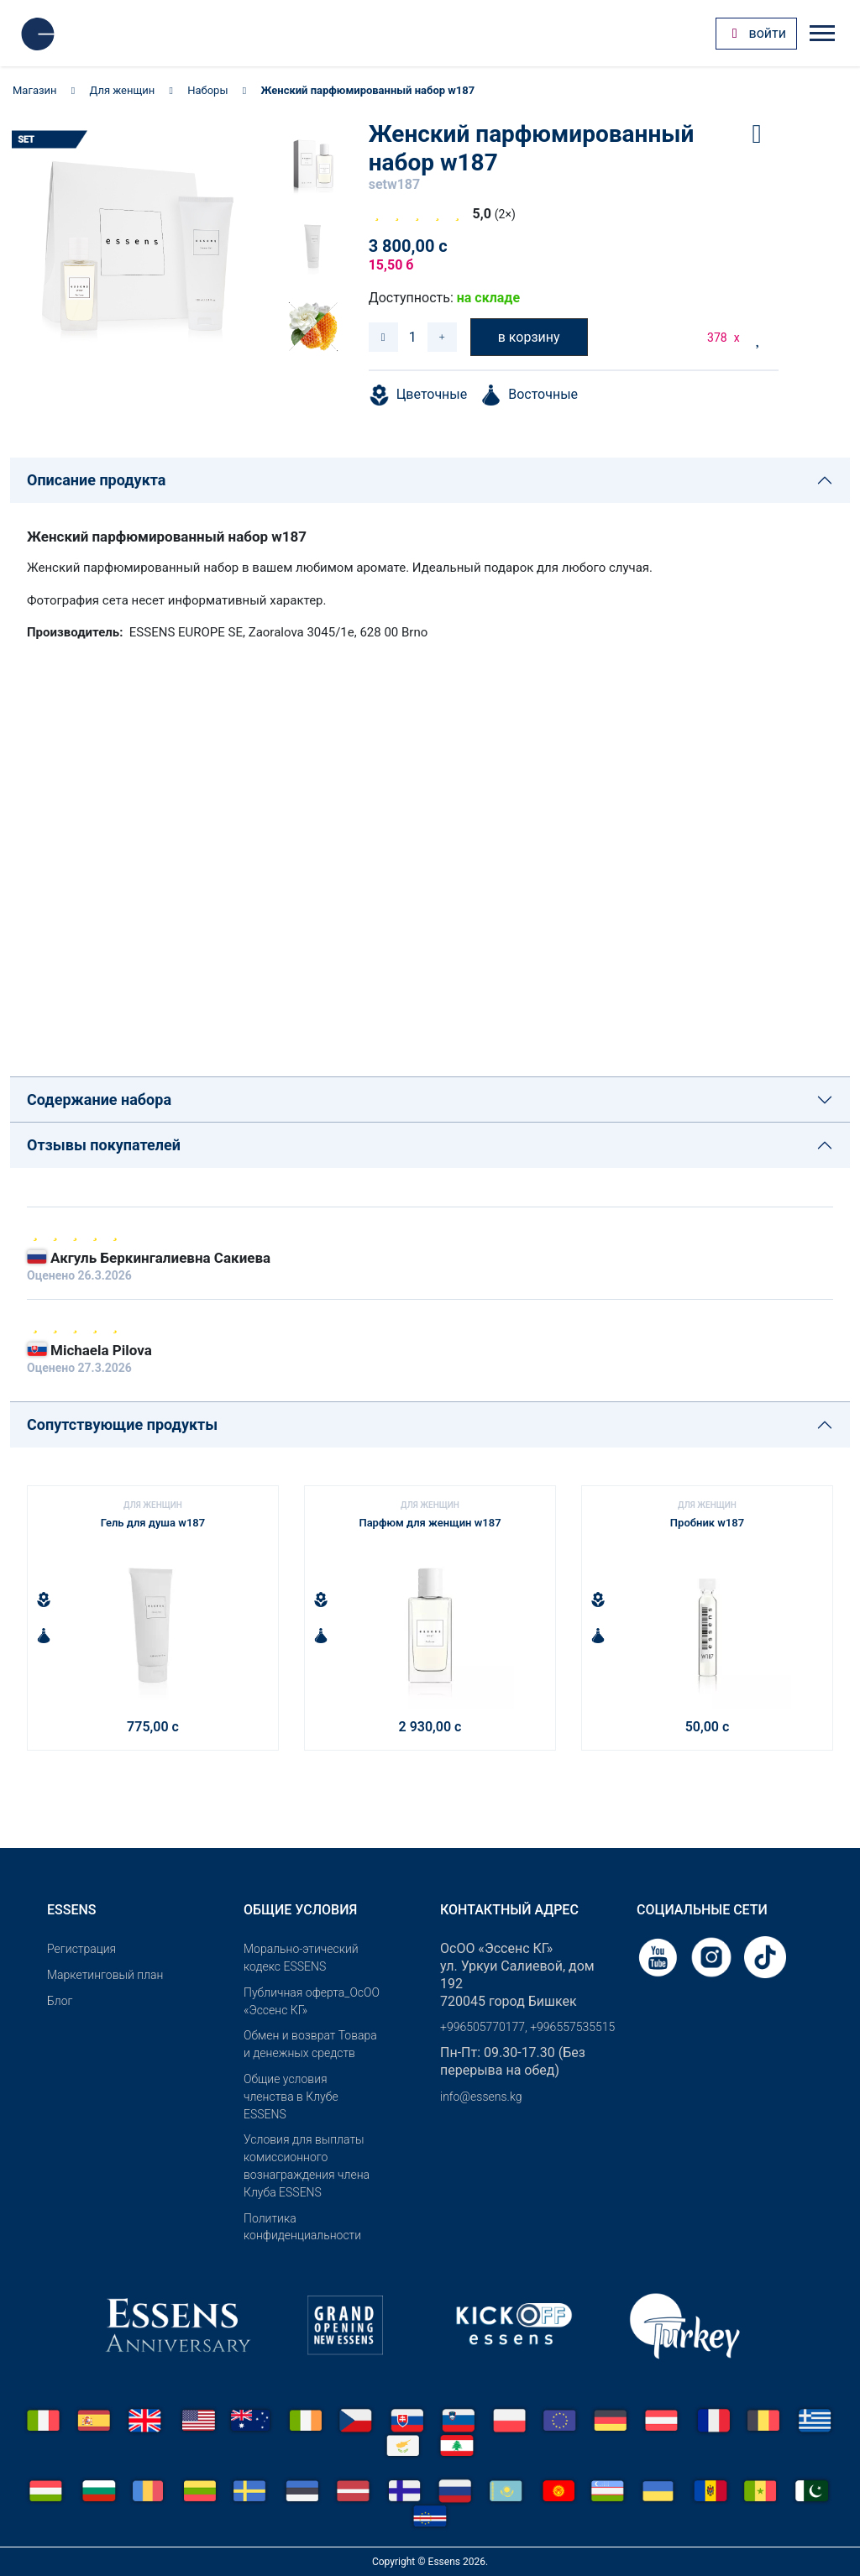 This screenshot has width=860, height=2576. I want to click on Условия для выплаты комиссионного вознаграждения члена Клуба ESSENS, so click(307, 2165).